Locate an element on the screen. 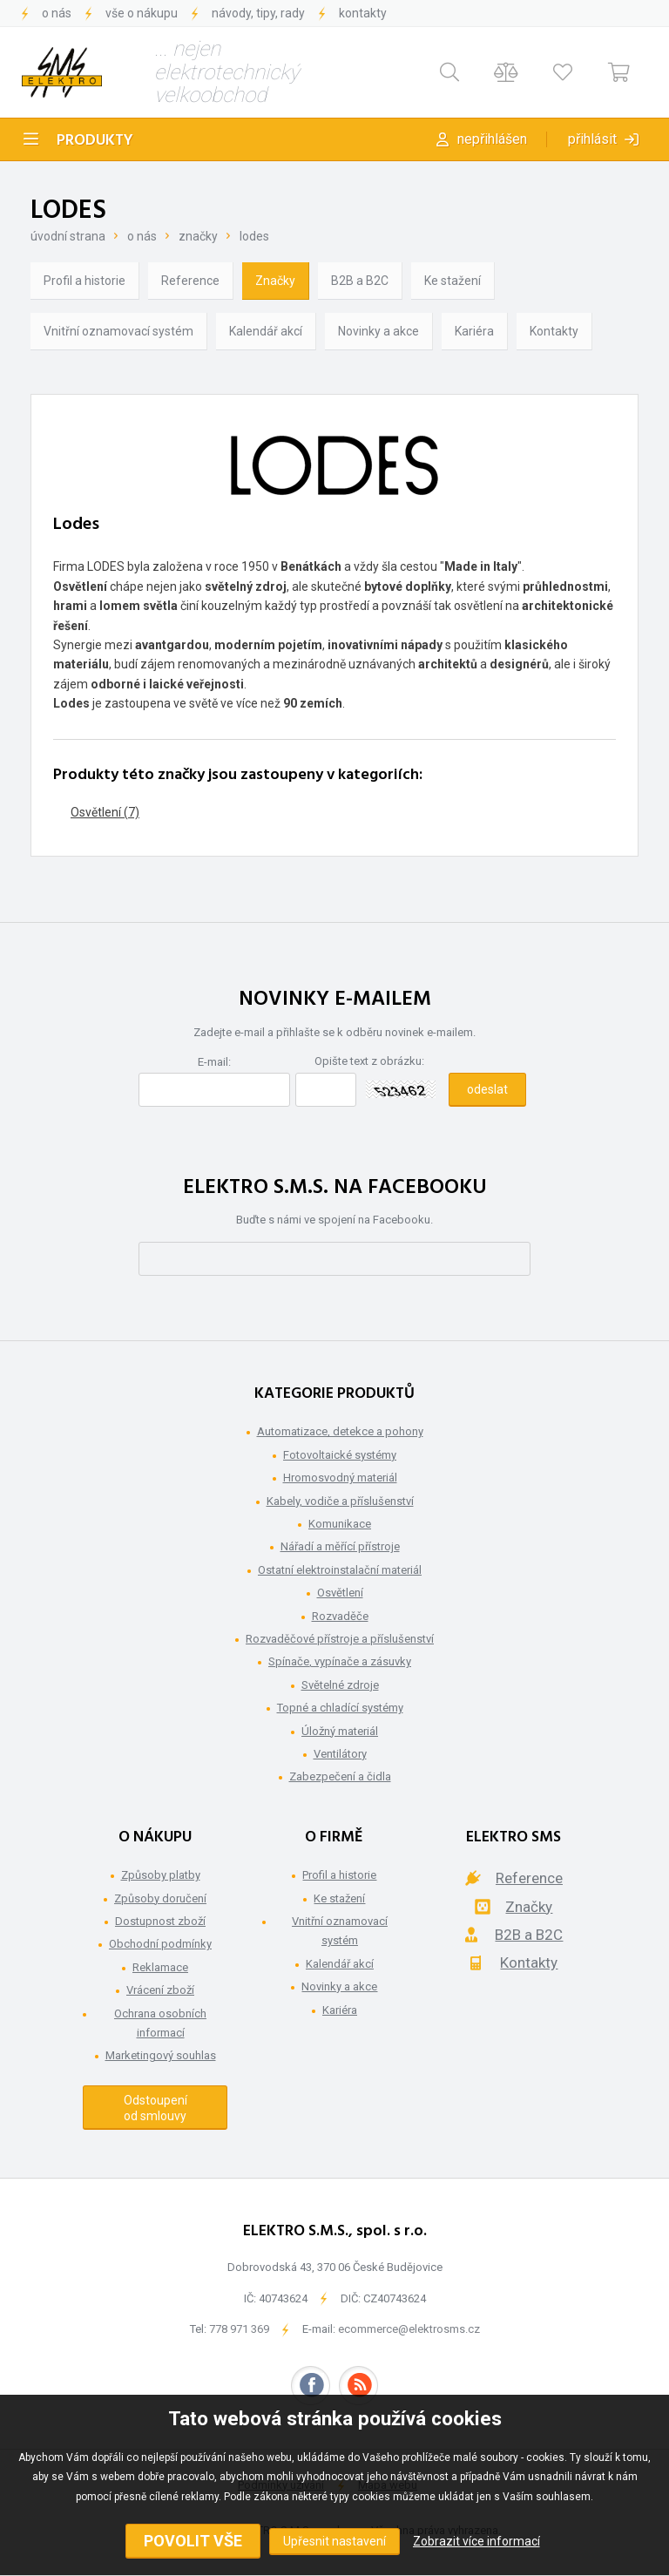  Osvětlení is located at coordinates (340, 1592).